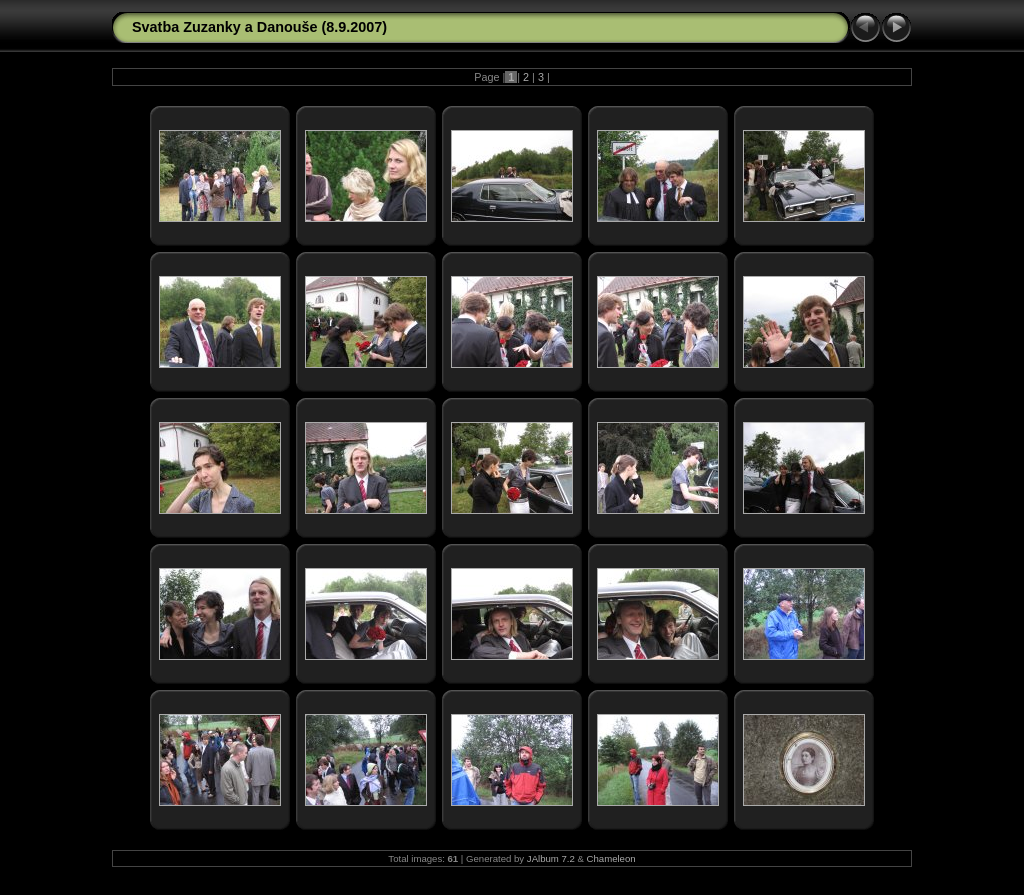  What do you see at coordinates (611, 858) in the screenshot?
I see `Chameleon` at bounding box center [611, 858].